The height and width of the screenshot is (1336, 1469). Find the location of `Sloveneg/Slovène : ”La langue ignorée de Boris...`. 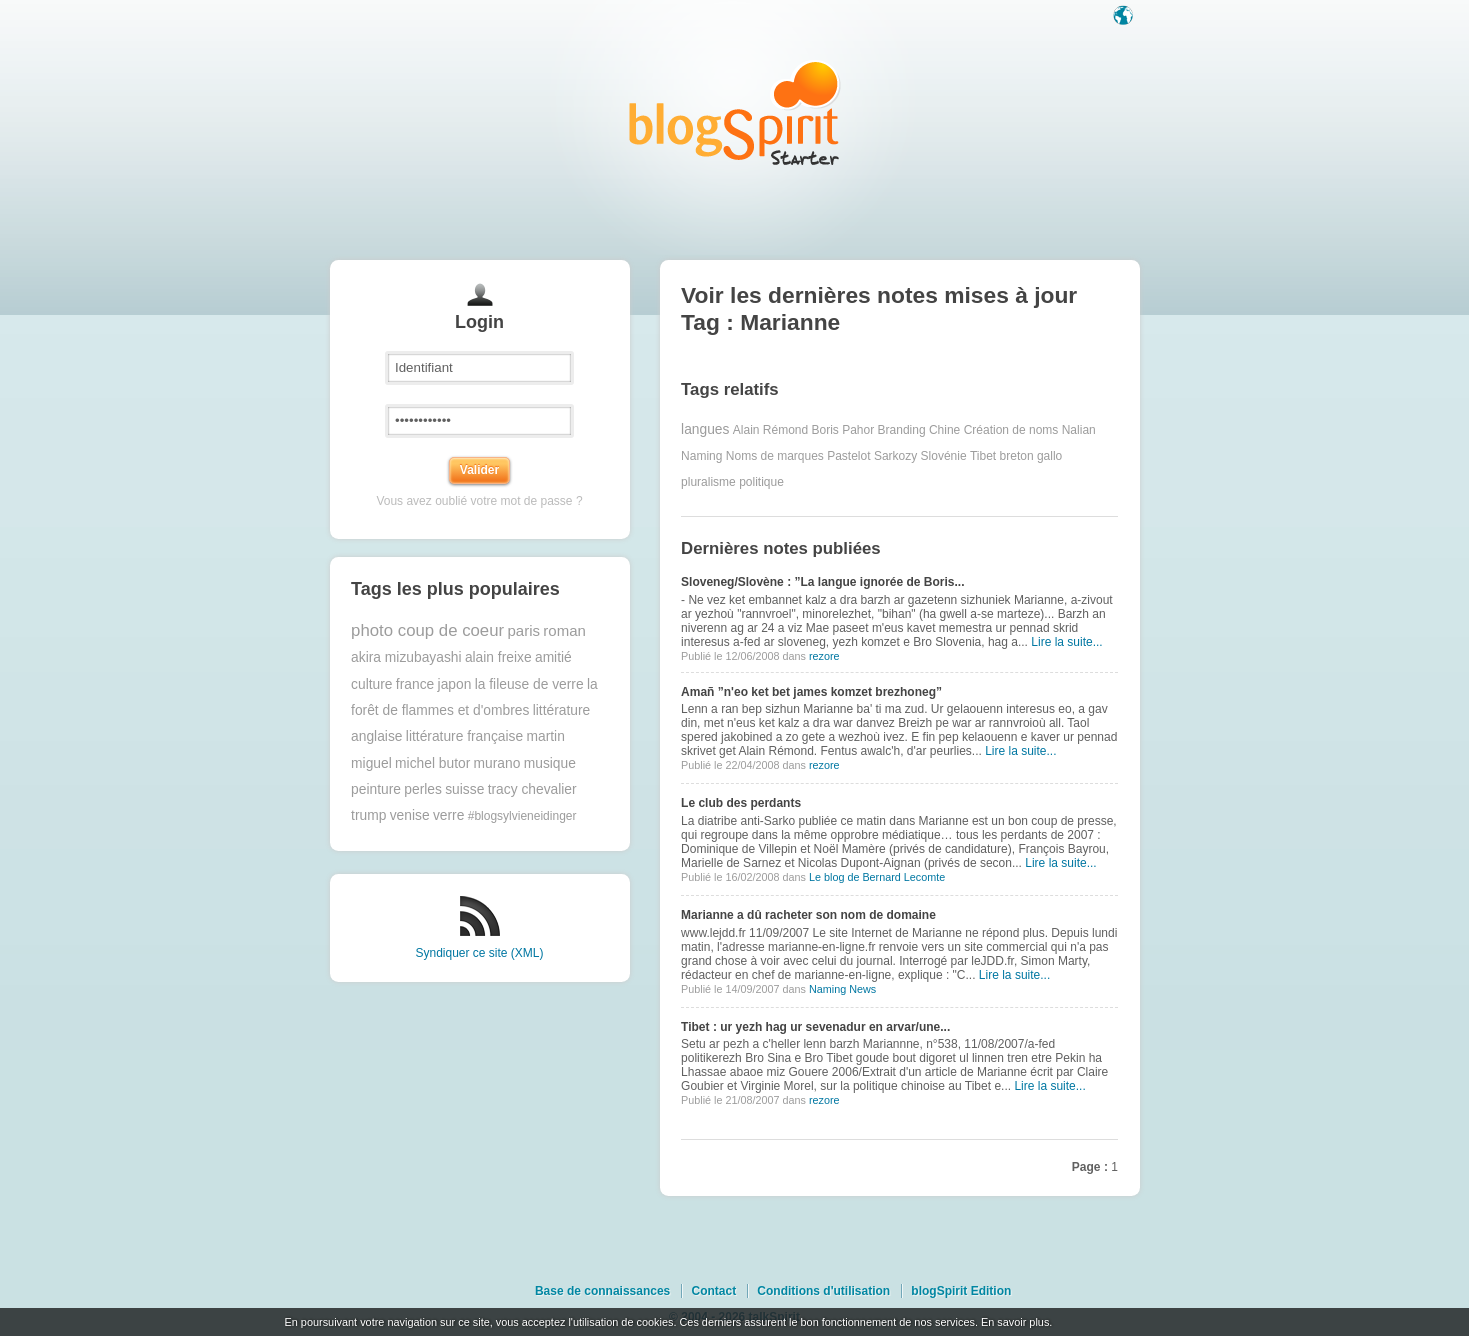

Sloveneg/Slovène : ”La langue ignorée de Boris... is located at coordinates (822, 582).